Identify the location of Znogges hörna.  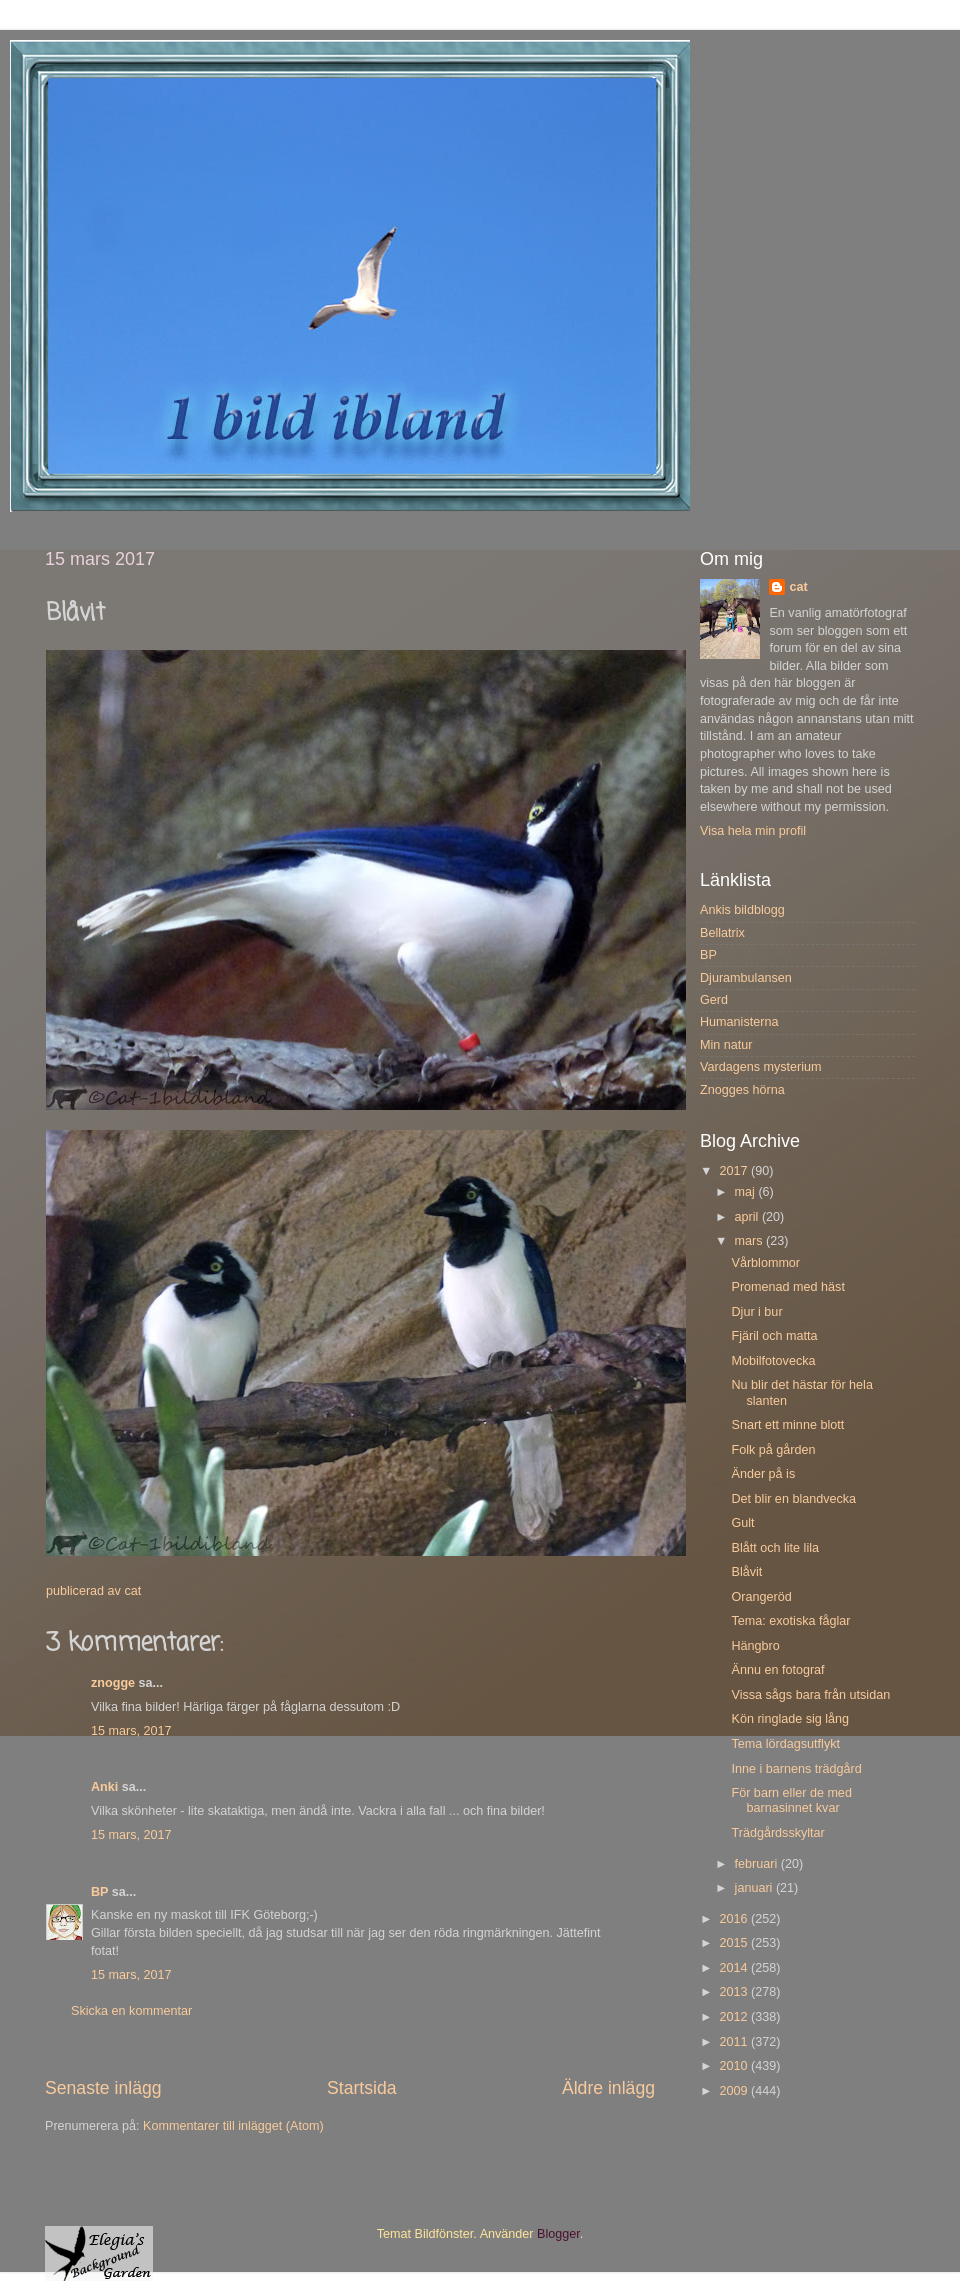
(742, 1090).